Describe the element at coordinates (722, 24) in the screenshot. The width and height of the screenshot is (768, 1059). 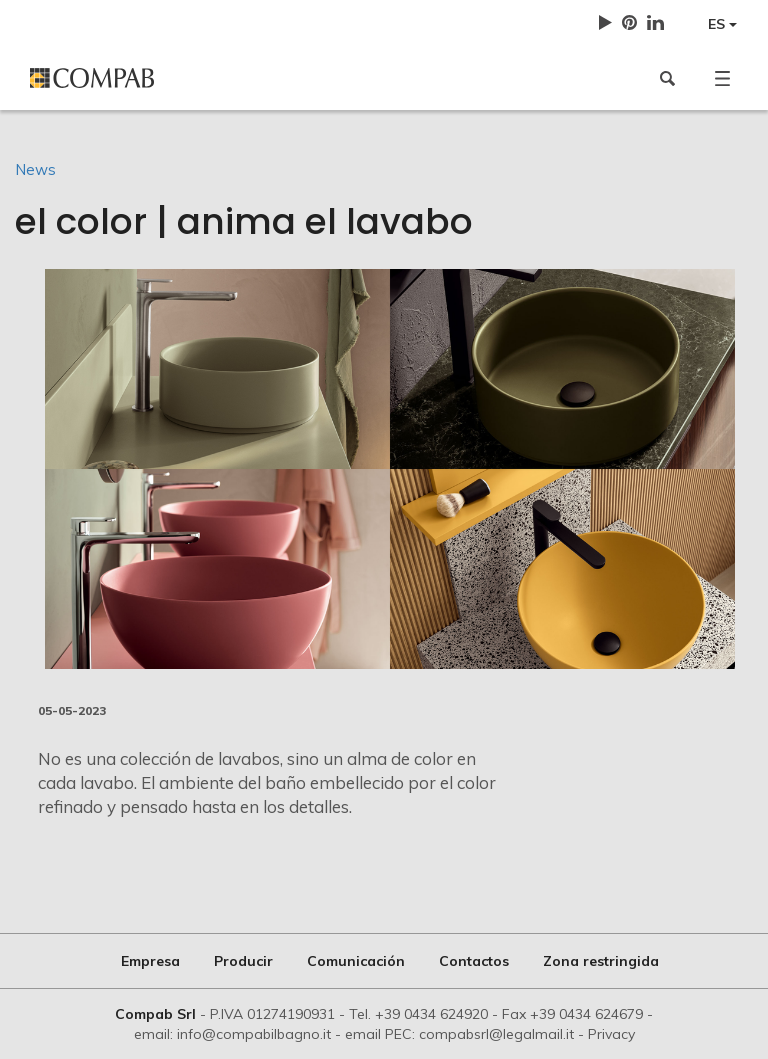
I see `ES` at that location.